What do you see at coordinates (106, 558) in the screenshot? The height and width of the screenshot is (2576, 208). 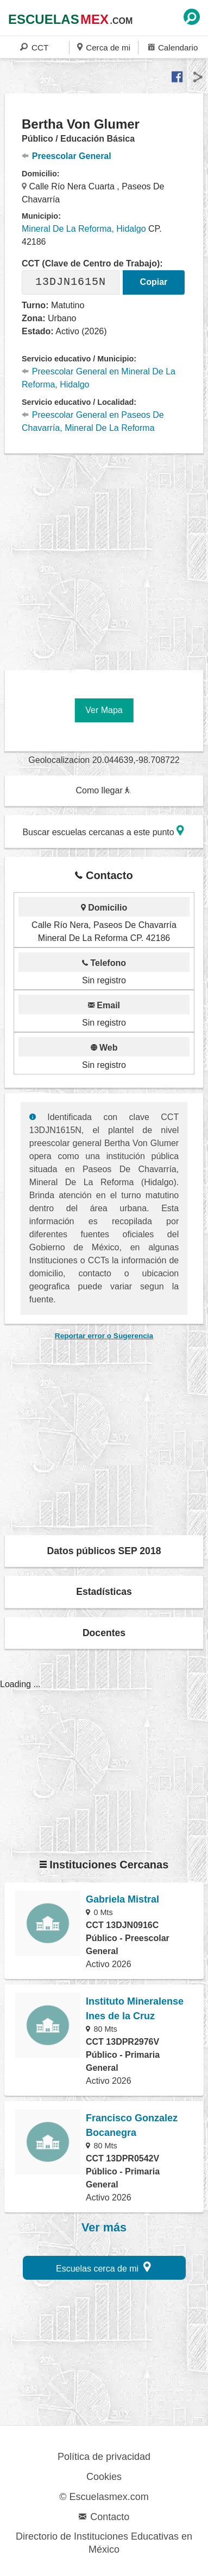 I see `[region]` at bounding box center [106, 558].